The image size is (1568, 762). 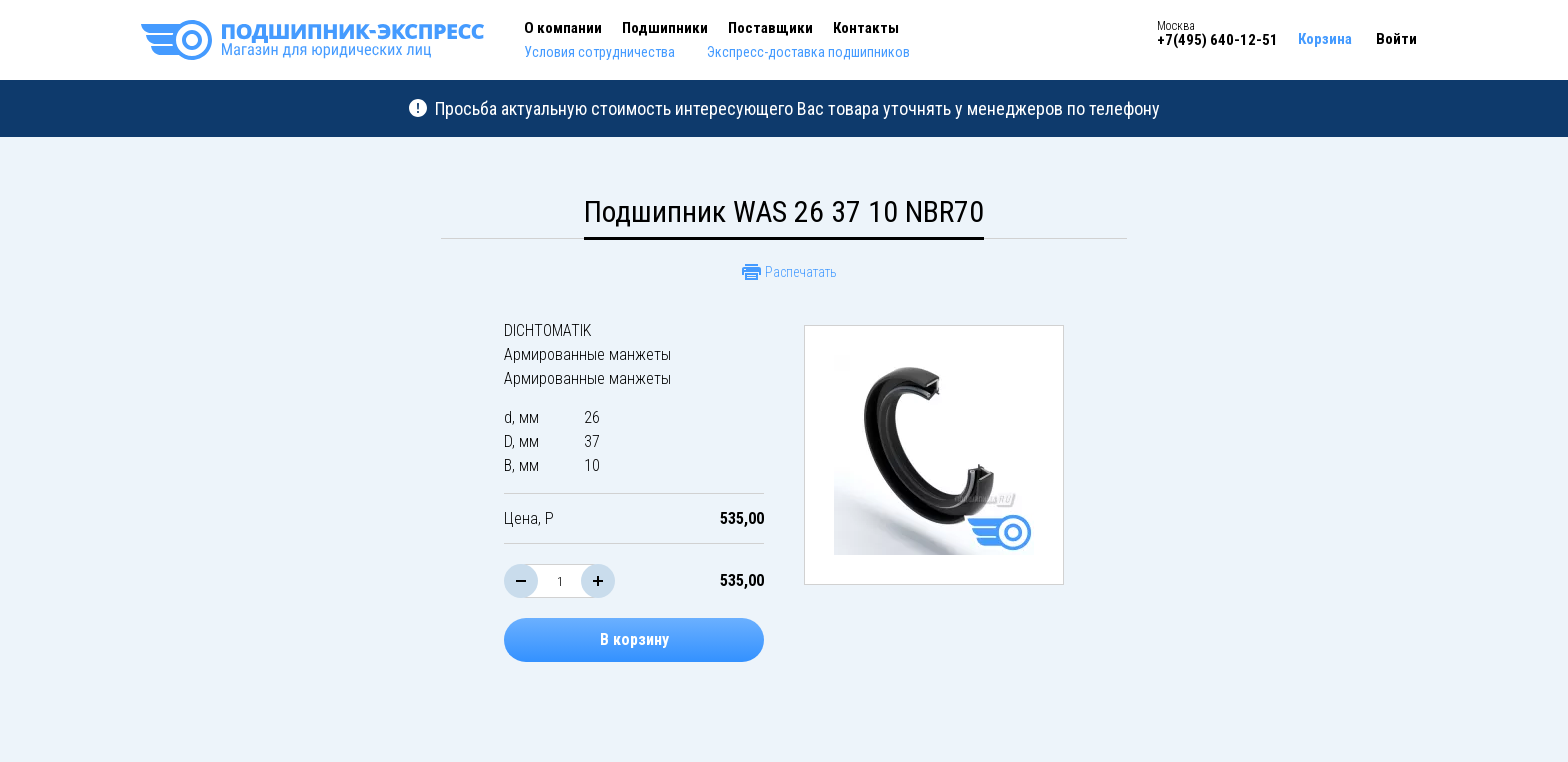 I want to click on Экспресс-доставка подшипников, so click(x=808, y=52).